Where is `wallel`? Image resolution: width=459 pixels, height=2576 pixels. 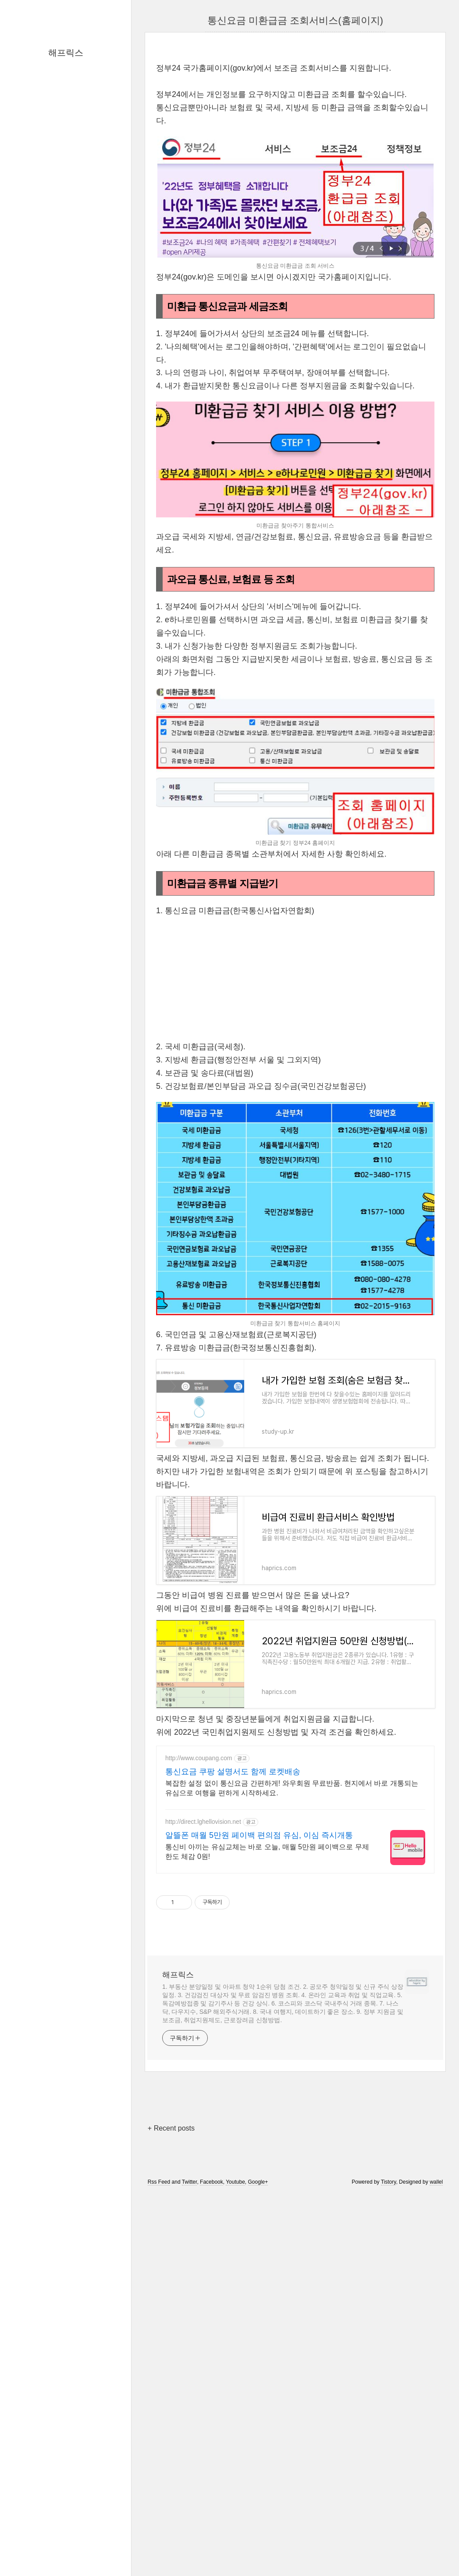
wallel is located at coordinates (436, 2550).